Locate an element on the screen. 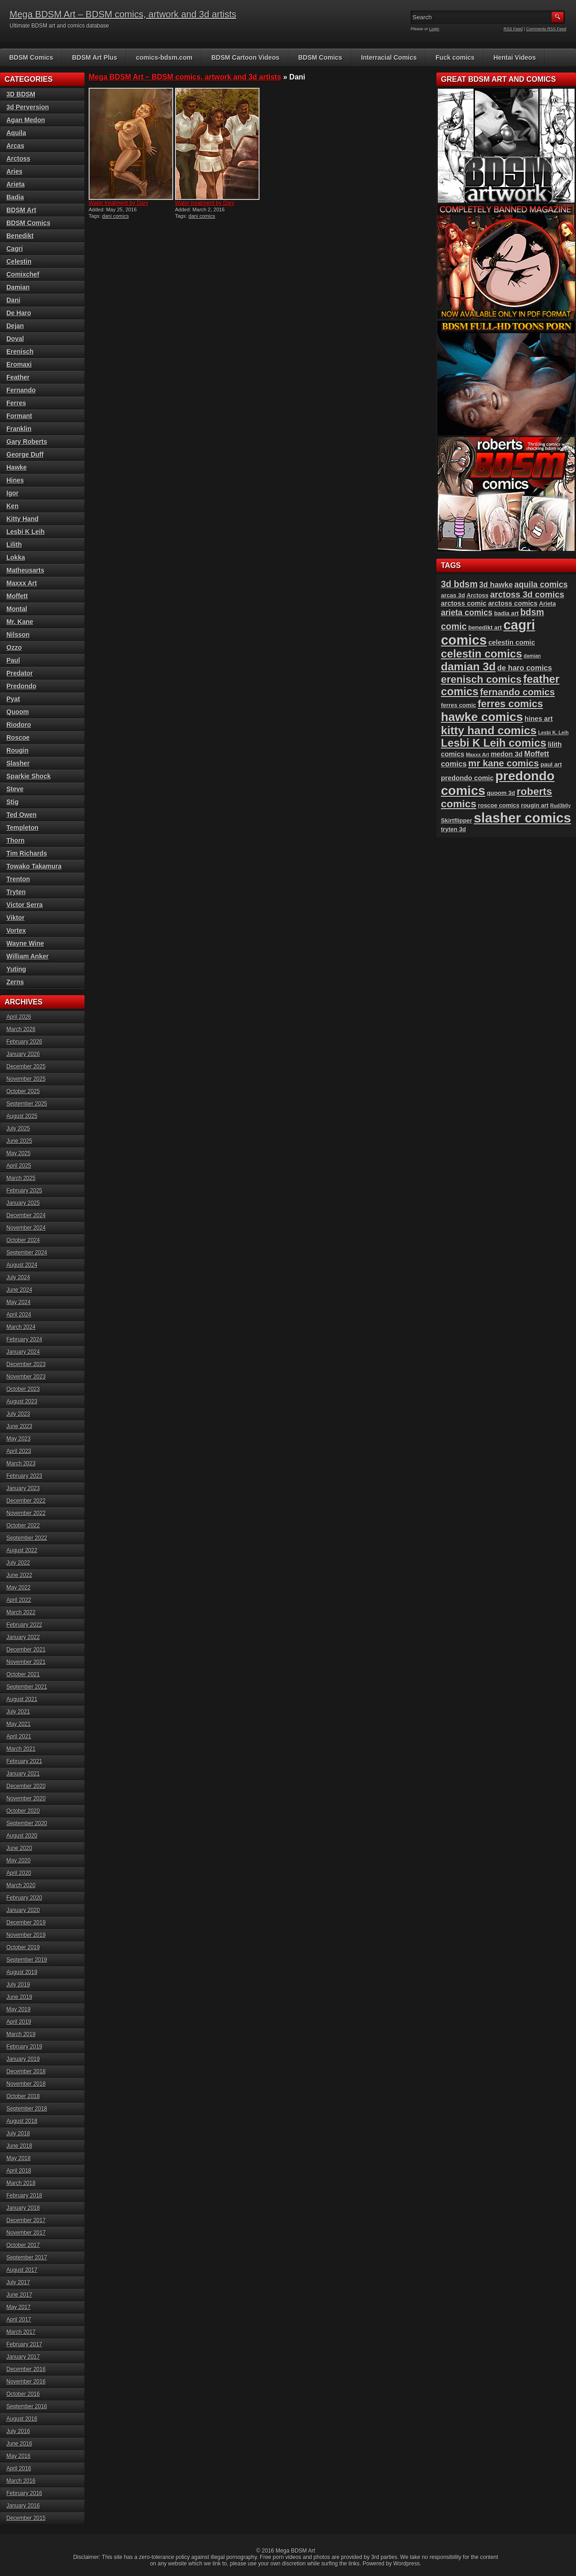 This screenshot has width=576, height=2576. January 2016 is located at coordinates (23, 2505).